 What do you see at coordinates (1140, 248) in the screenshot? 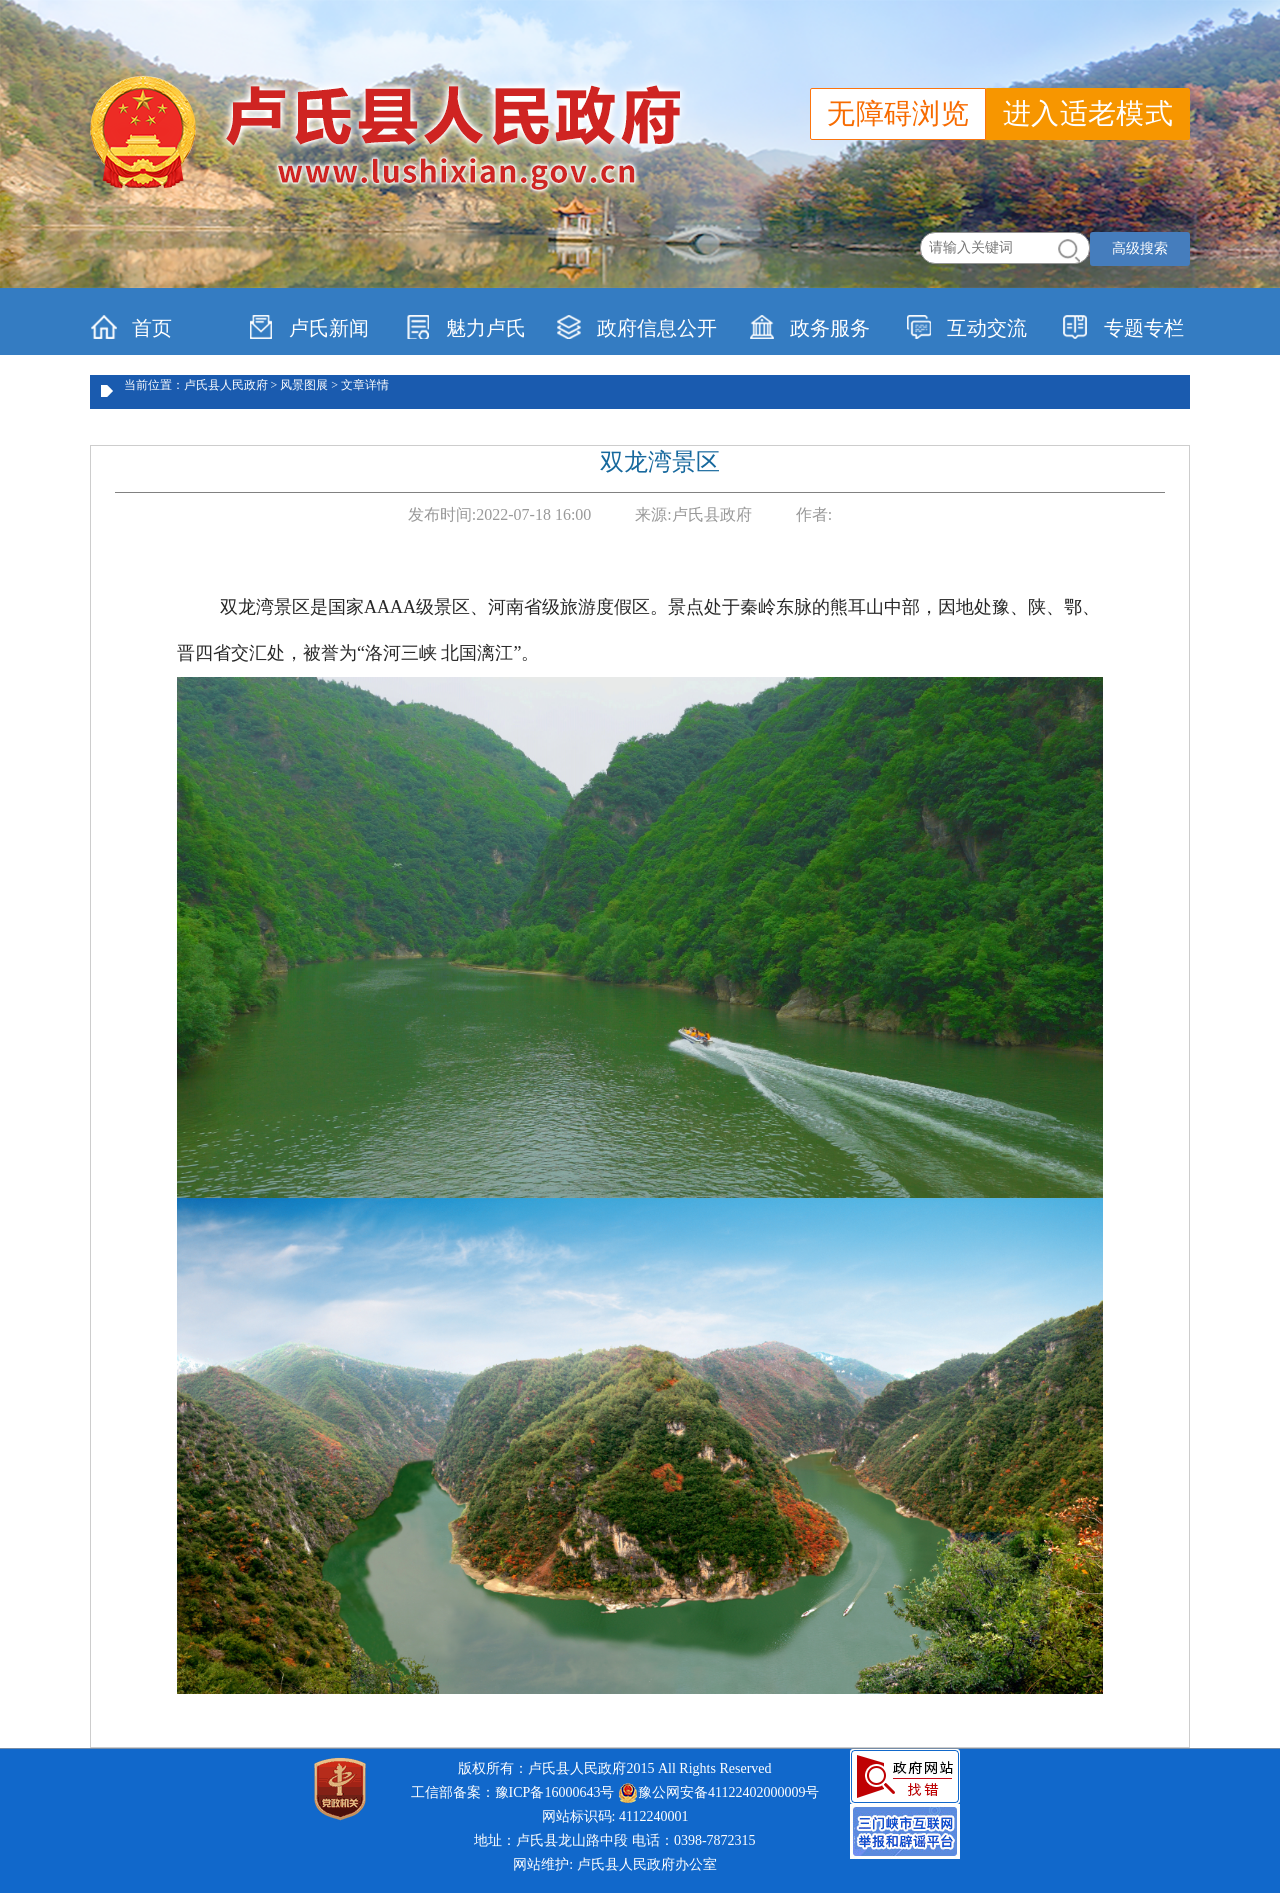
I see `高级搜索` at bounding box center [1140, 248].